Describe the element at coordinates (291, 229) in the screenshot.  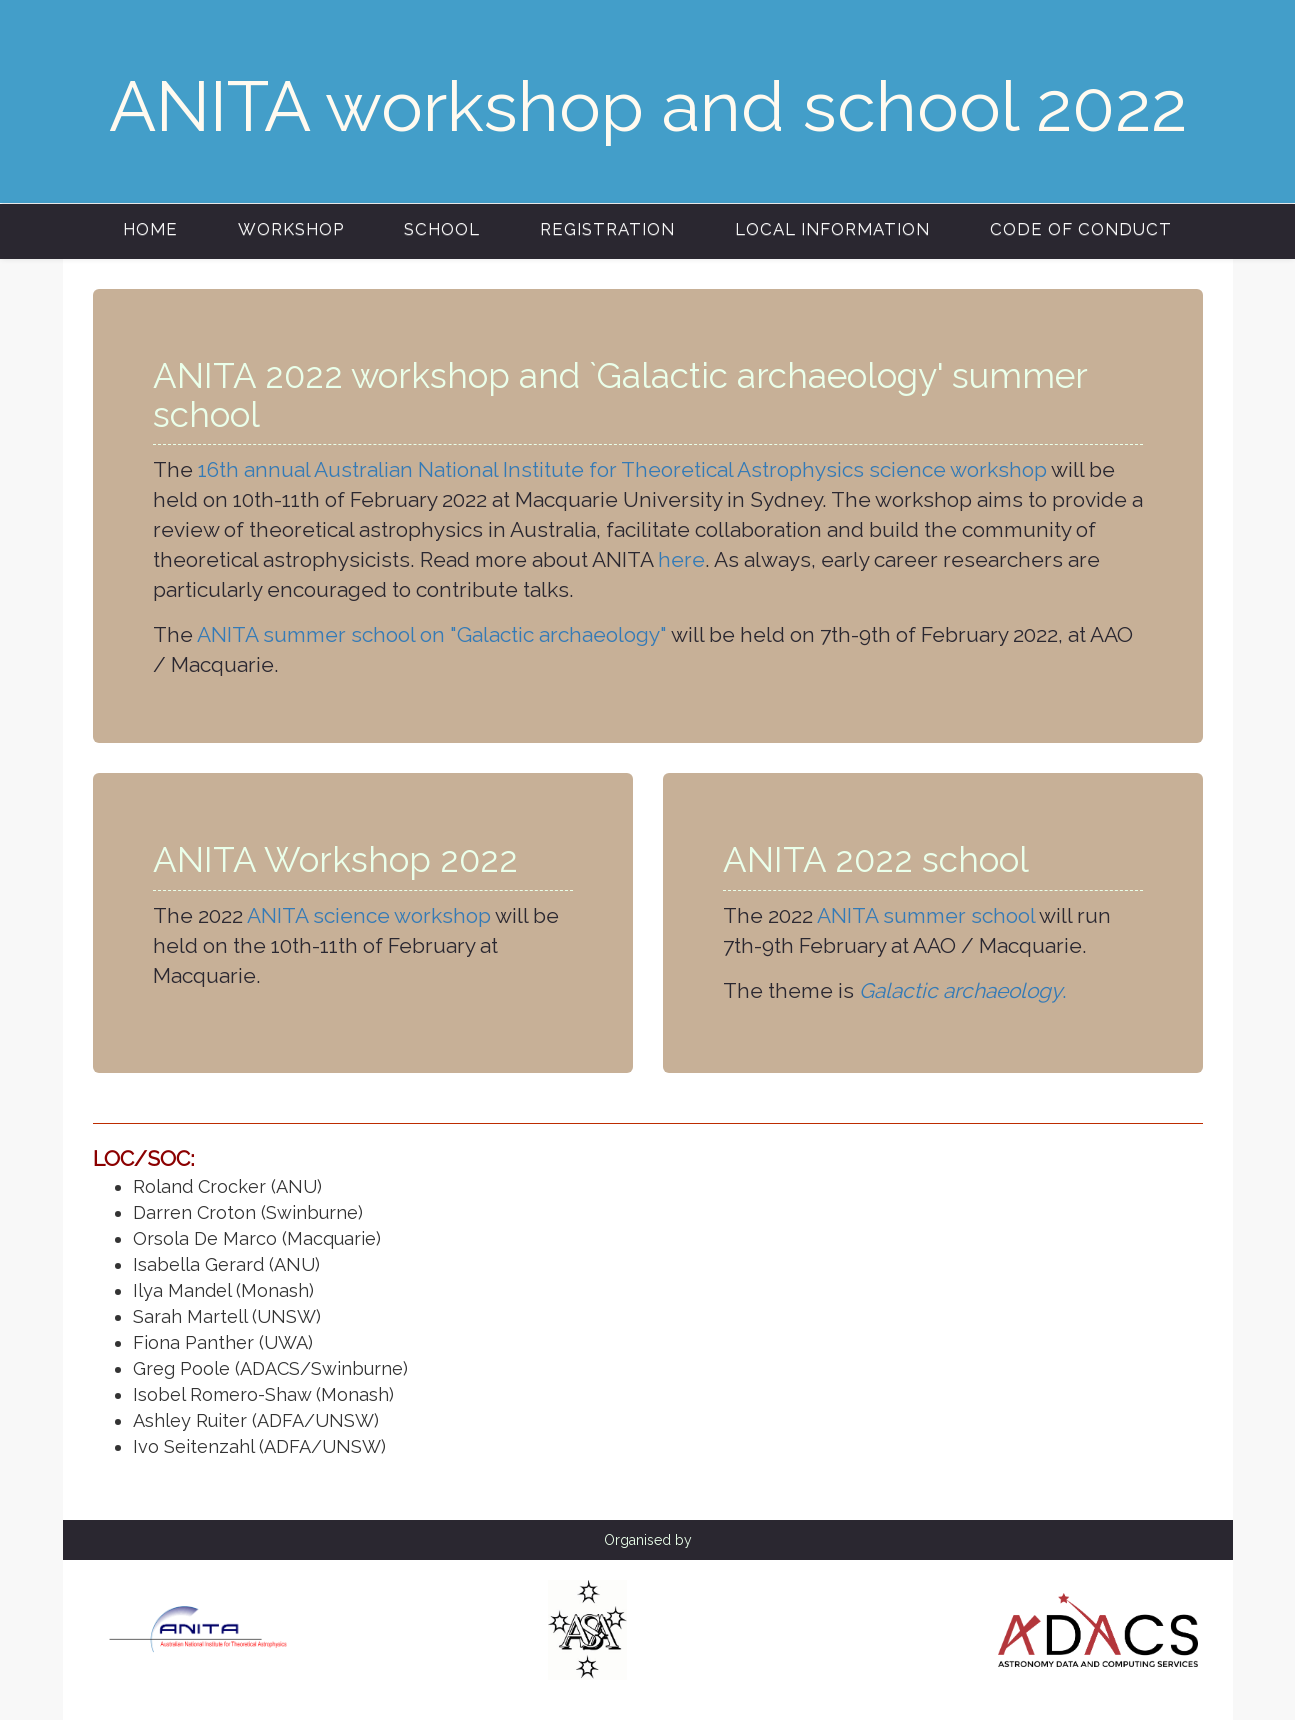
I see `Workshop` at that location.